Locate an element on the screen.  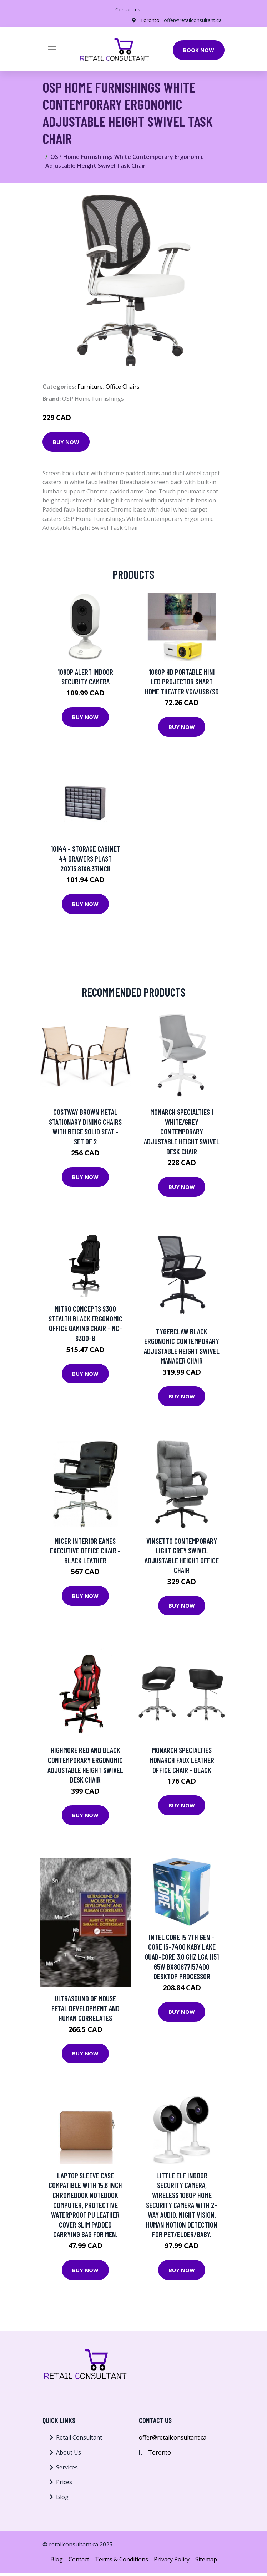
Terms & Conditions is located at coordinates (121, 2559).